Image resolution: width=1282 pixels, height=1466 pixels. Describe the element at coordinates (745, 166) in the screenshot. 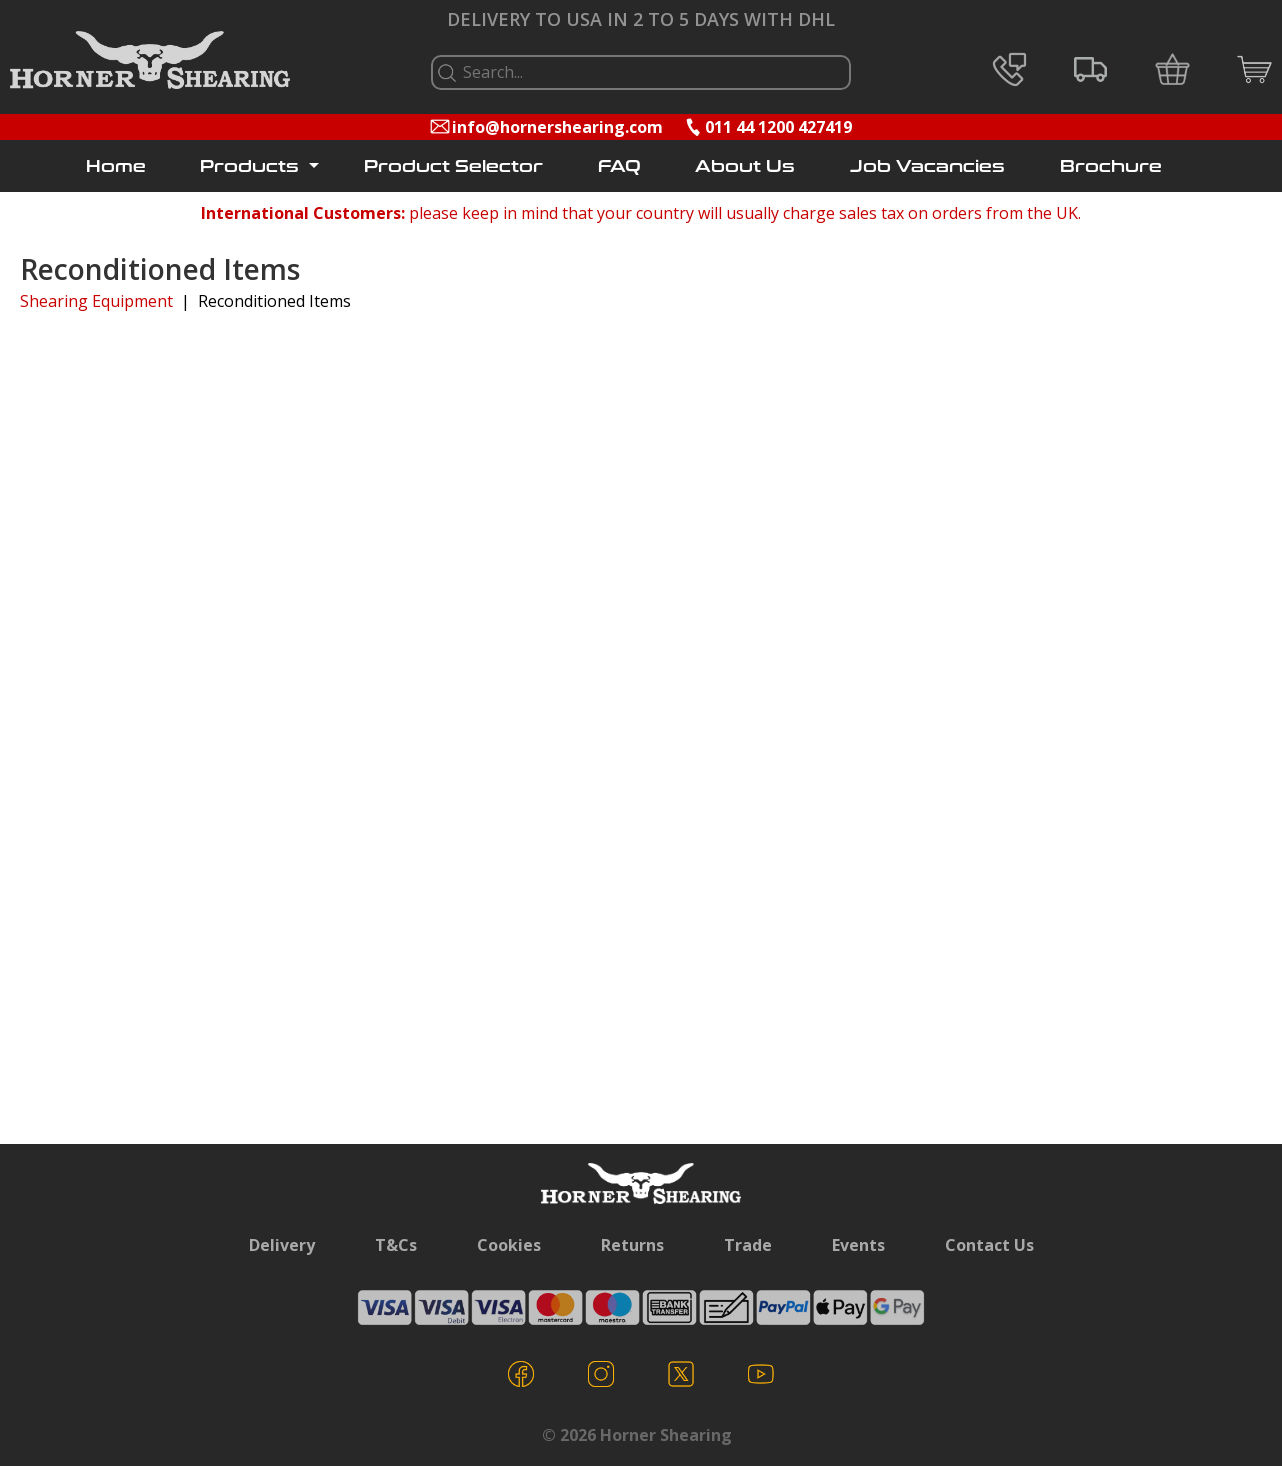

I see `About Us` at that location.